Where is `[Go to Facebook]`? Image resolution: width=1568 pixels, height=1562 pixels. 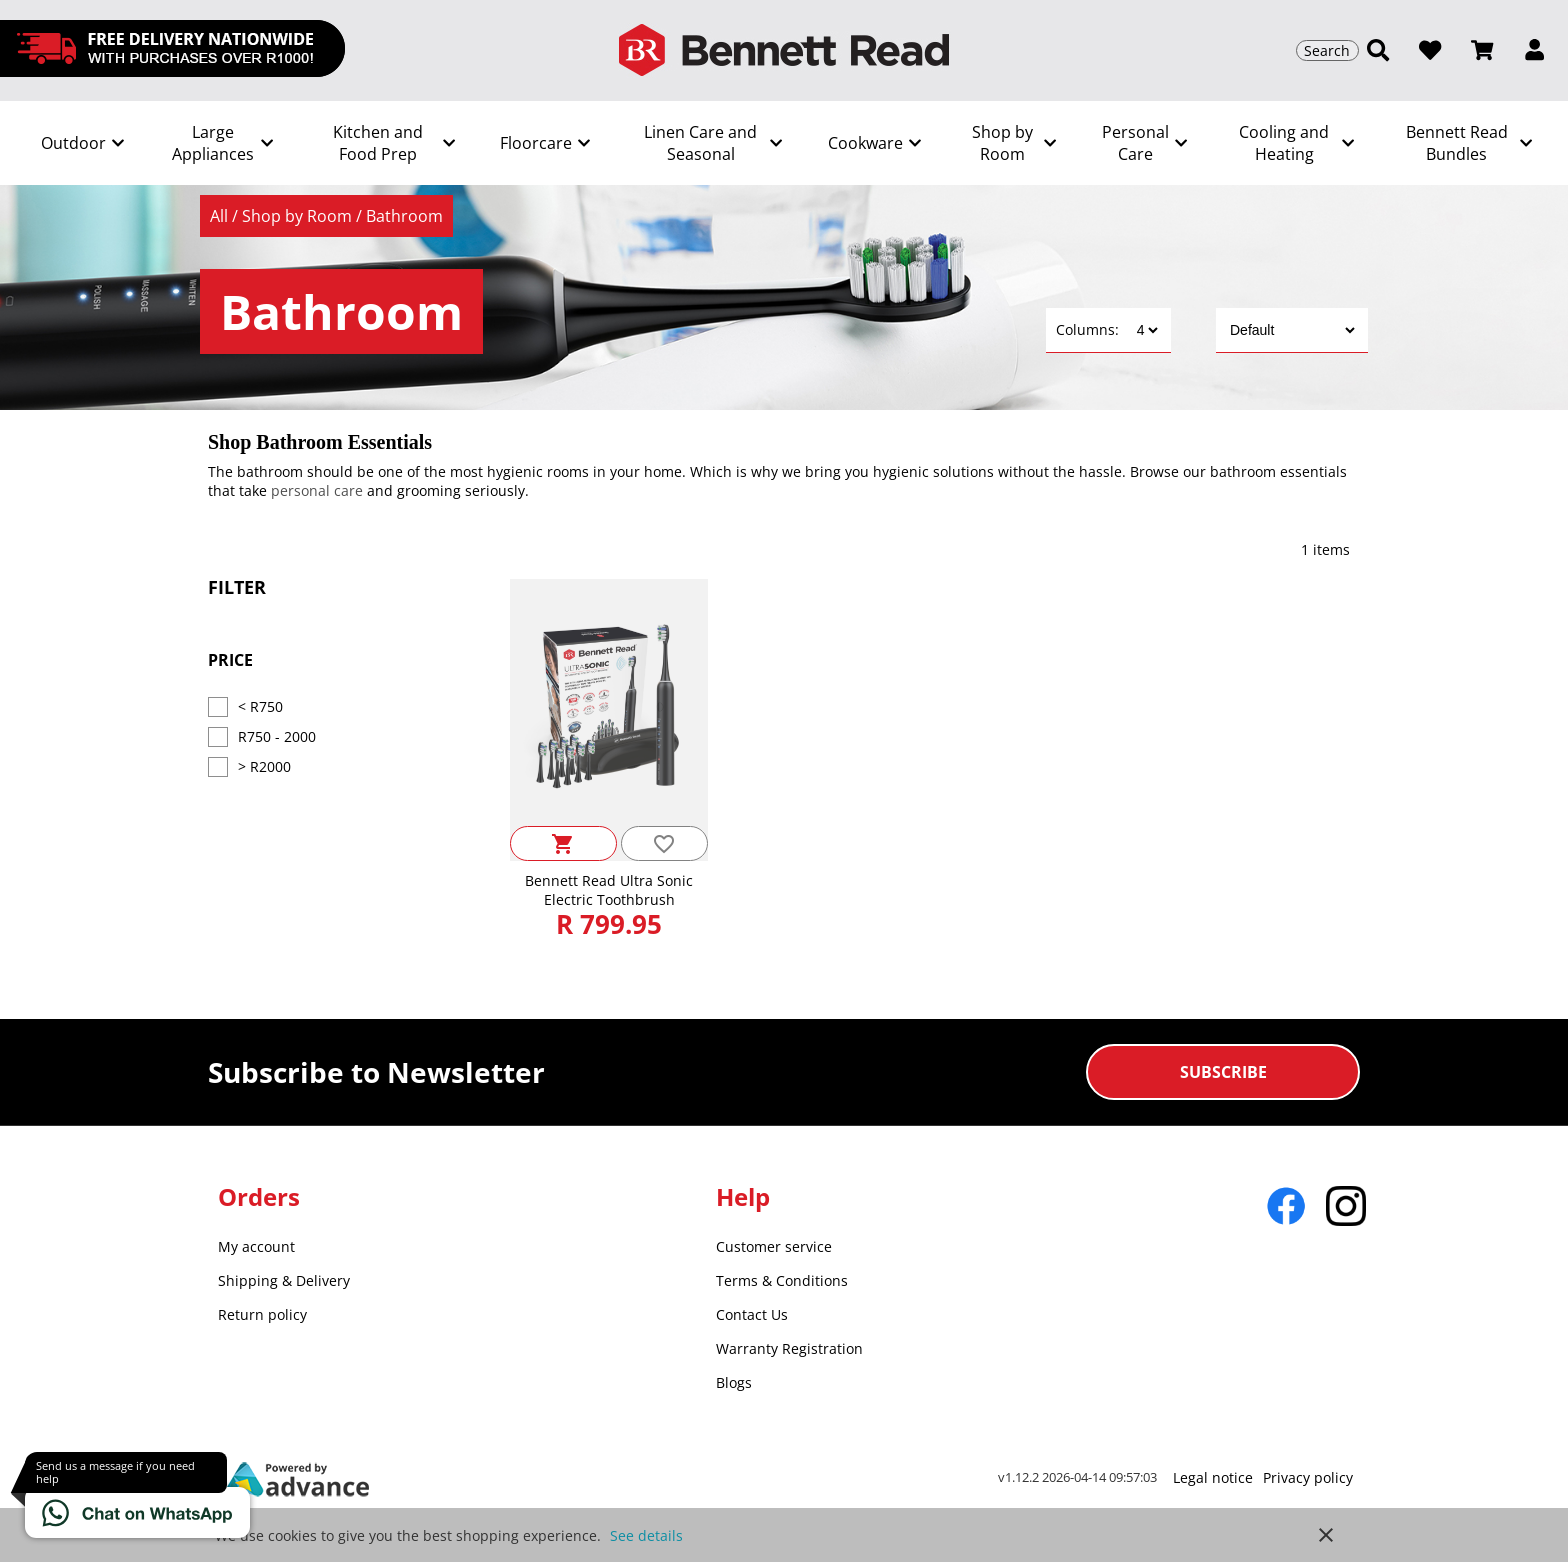
[Go to Facebook] is located at coordinates (1286, 1206).